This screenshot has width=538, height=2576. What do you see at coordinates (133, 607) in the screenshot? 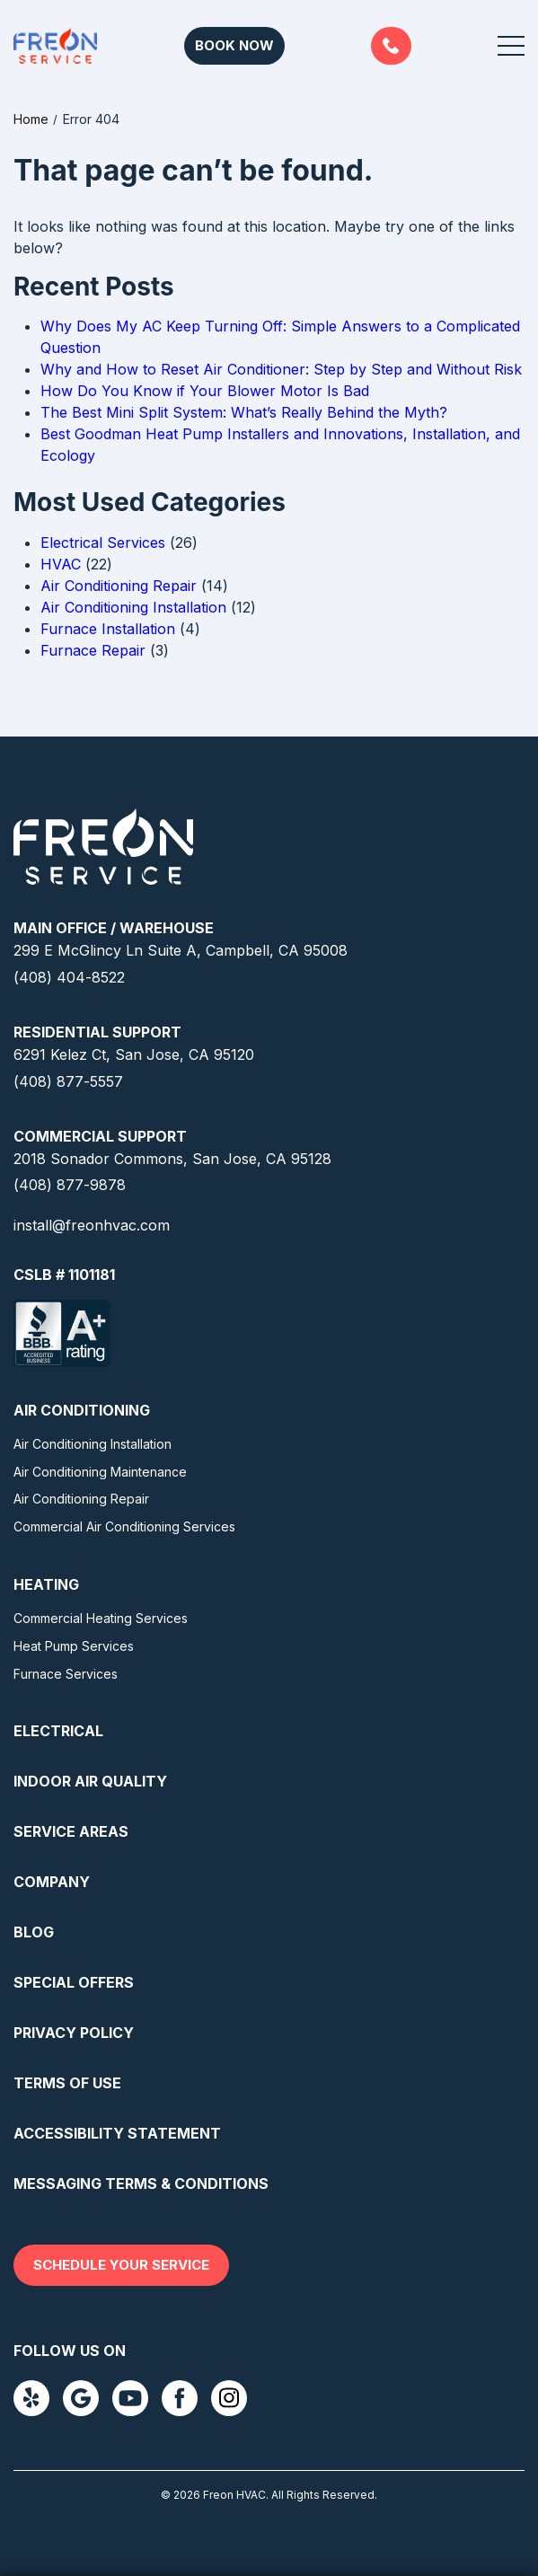
I see `Air Conditioning Installation` at bounding box center [133, 607].